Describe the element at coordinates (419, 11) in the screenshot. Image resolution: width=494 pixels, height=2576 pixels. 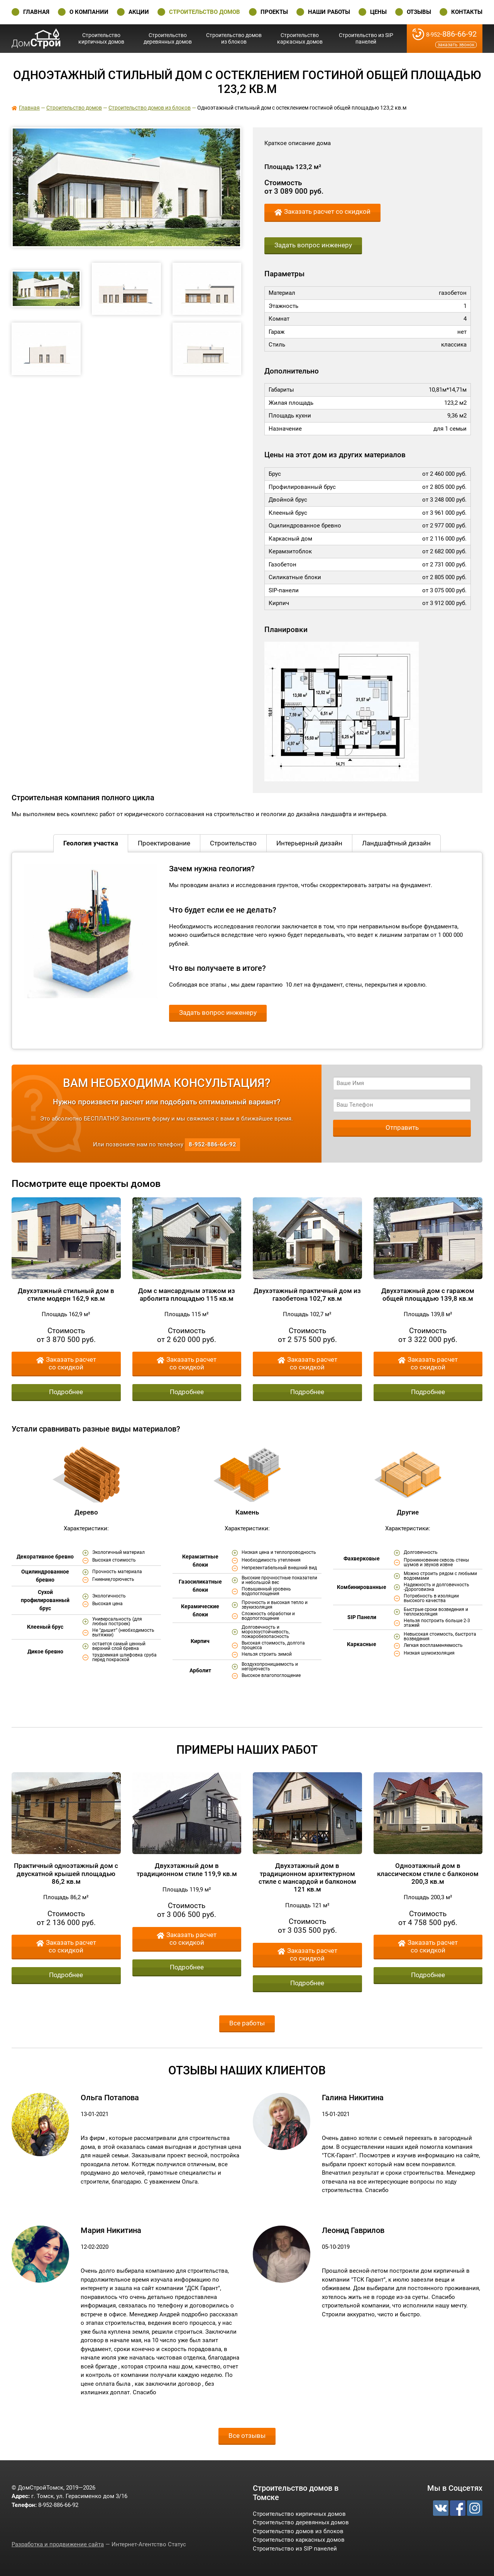
I see `Отзывы` at that location.